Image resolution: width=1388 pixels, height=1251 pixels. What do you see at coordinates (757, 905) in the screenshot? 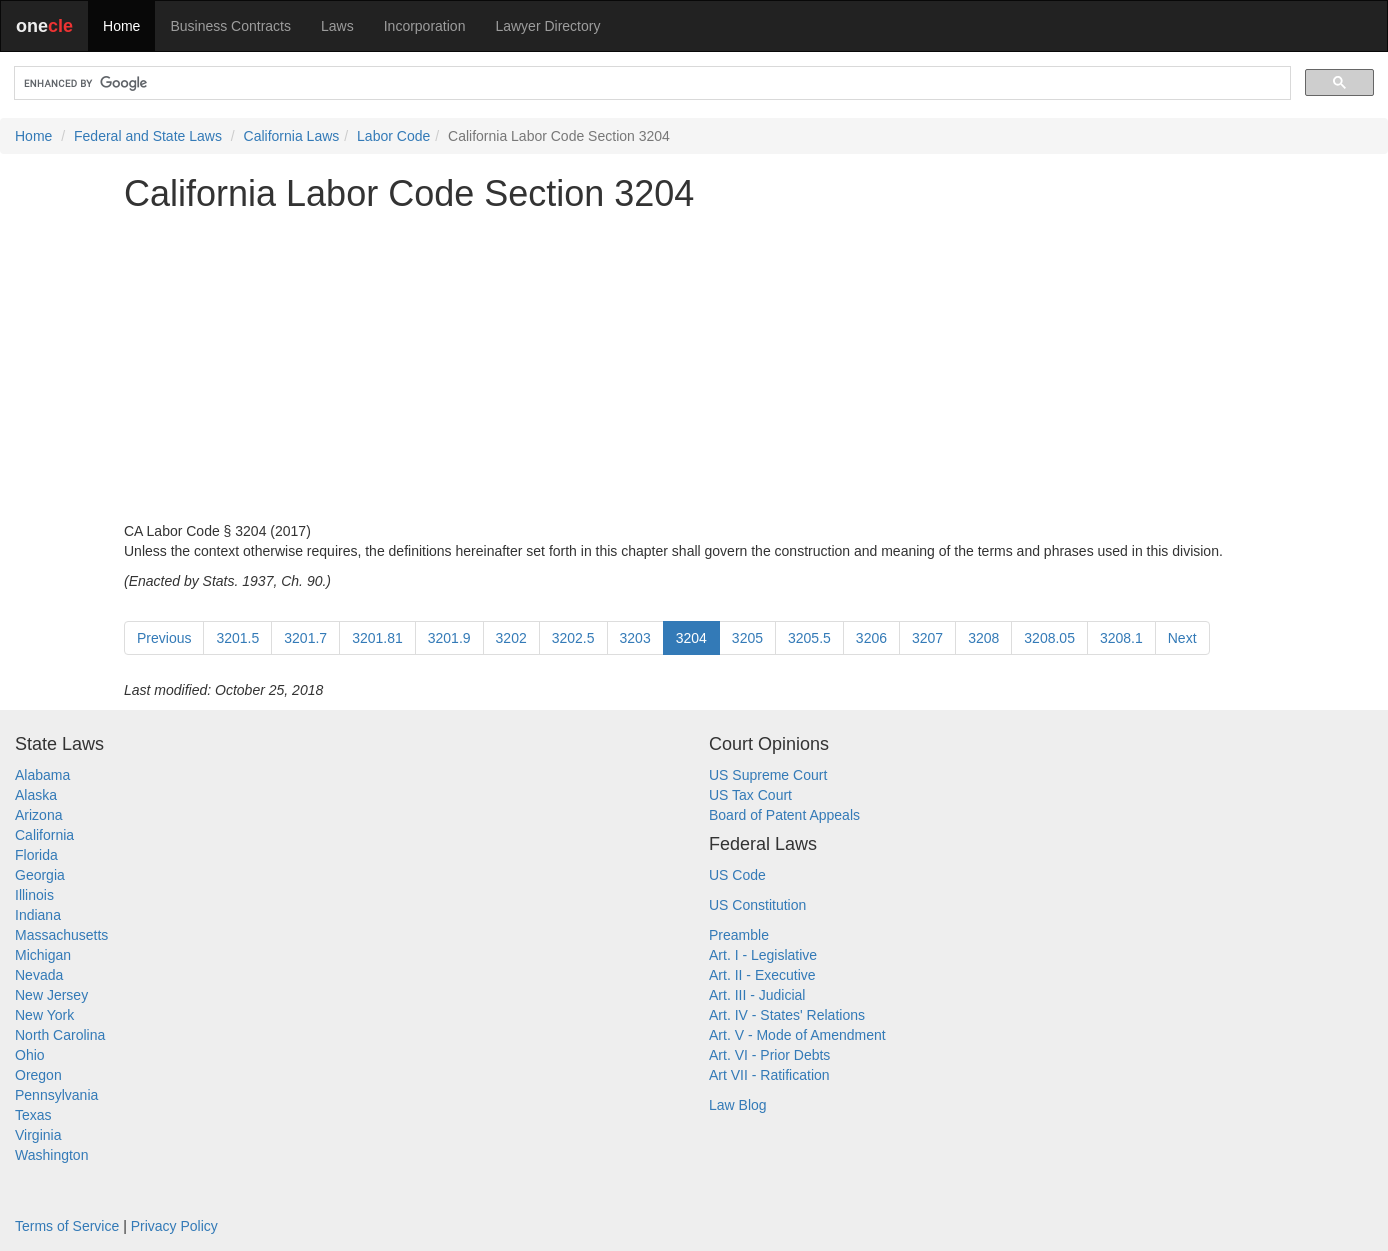
I see `US Constitution` at bounding box center [757, 905].